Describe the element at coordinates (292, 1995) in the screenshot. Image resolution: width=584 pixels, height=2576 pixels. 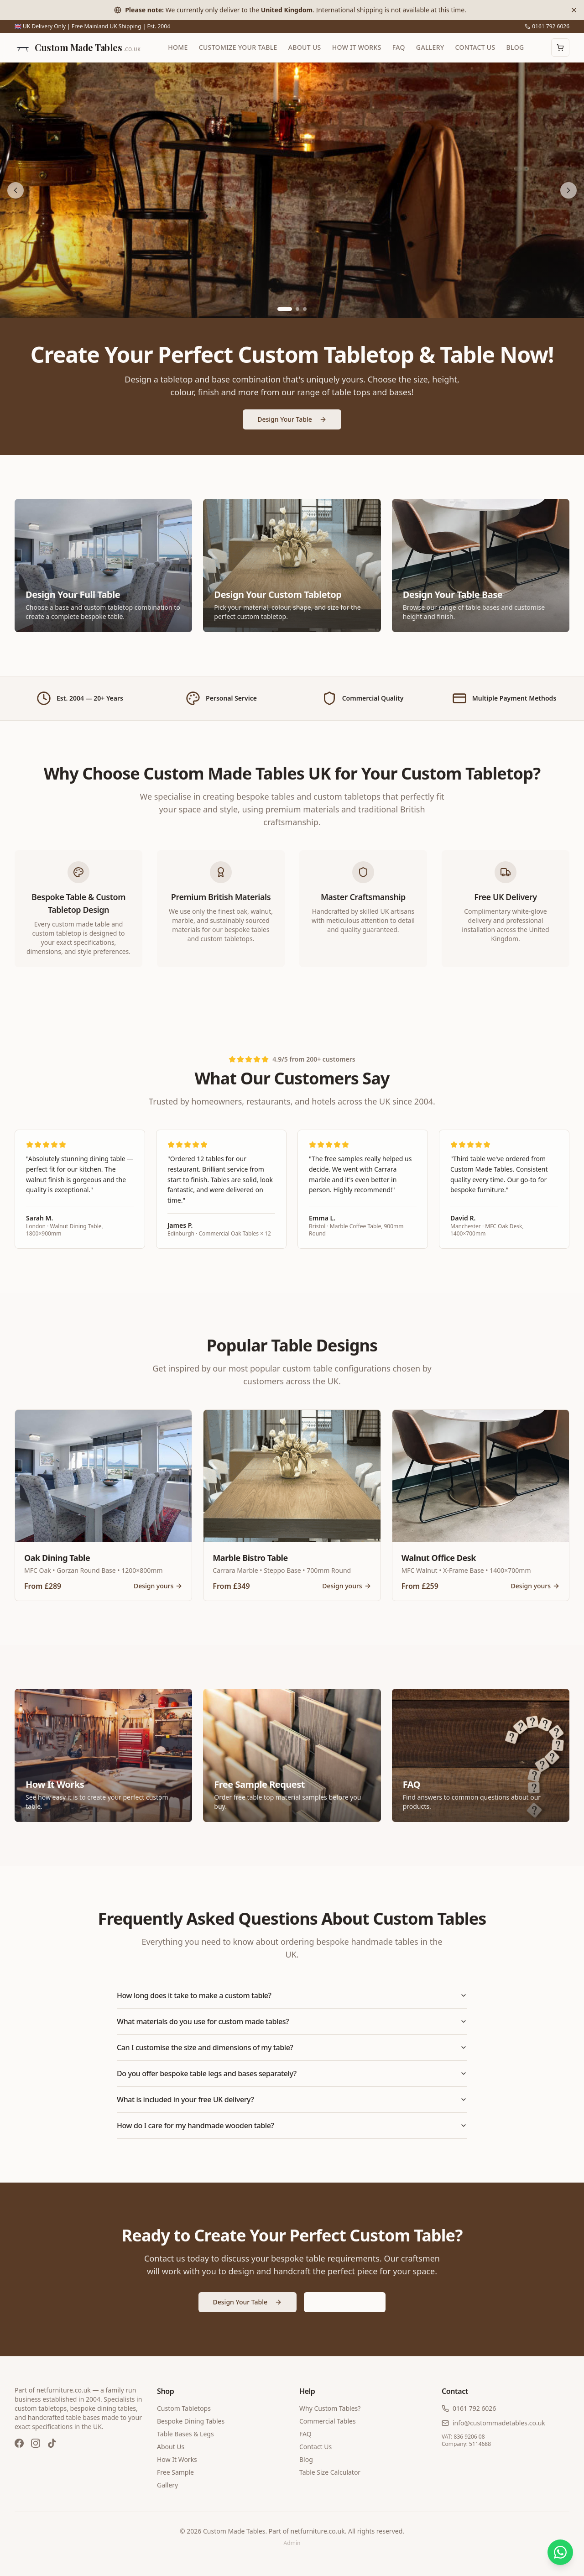
I see `How long does it take to make a custom table?` at that location.